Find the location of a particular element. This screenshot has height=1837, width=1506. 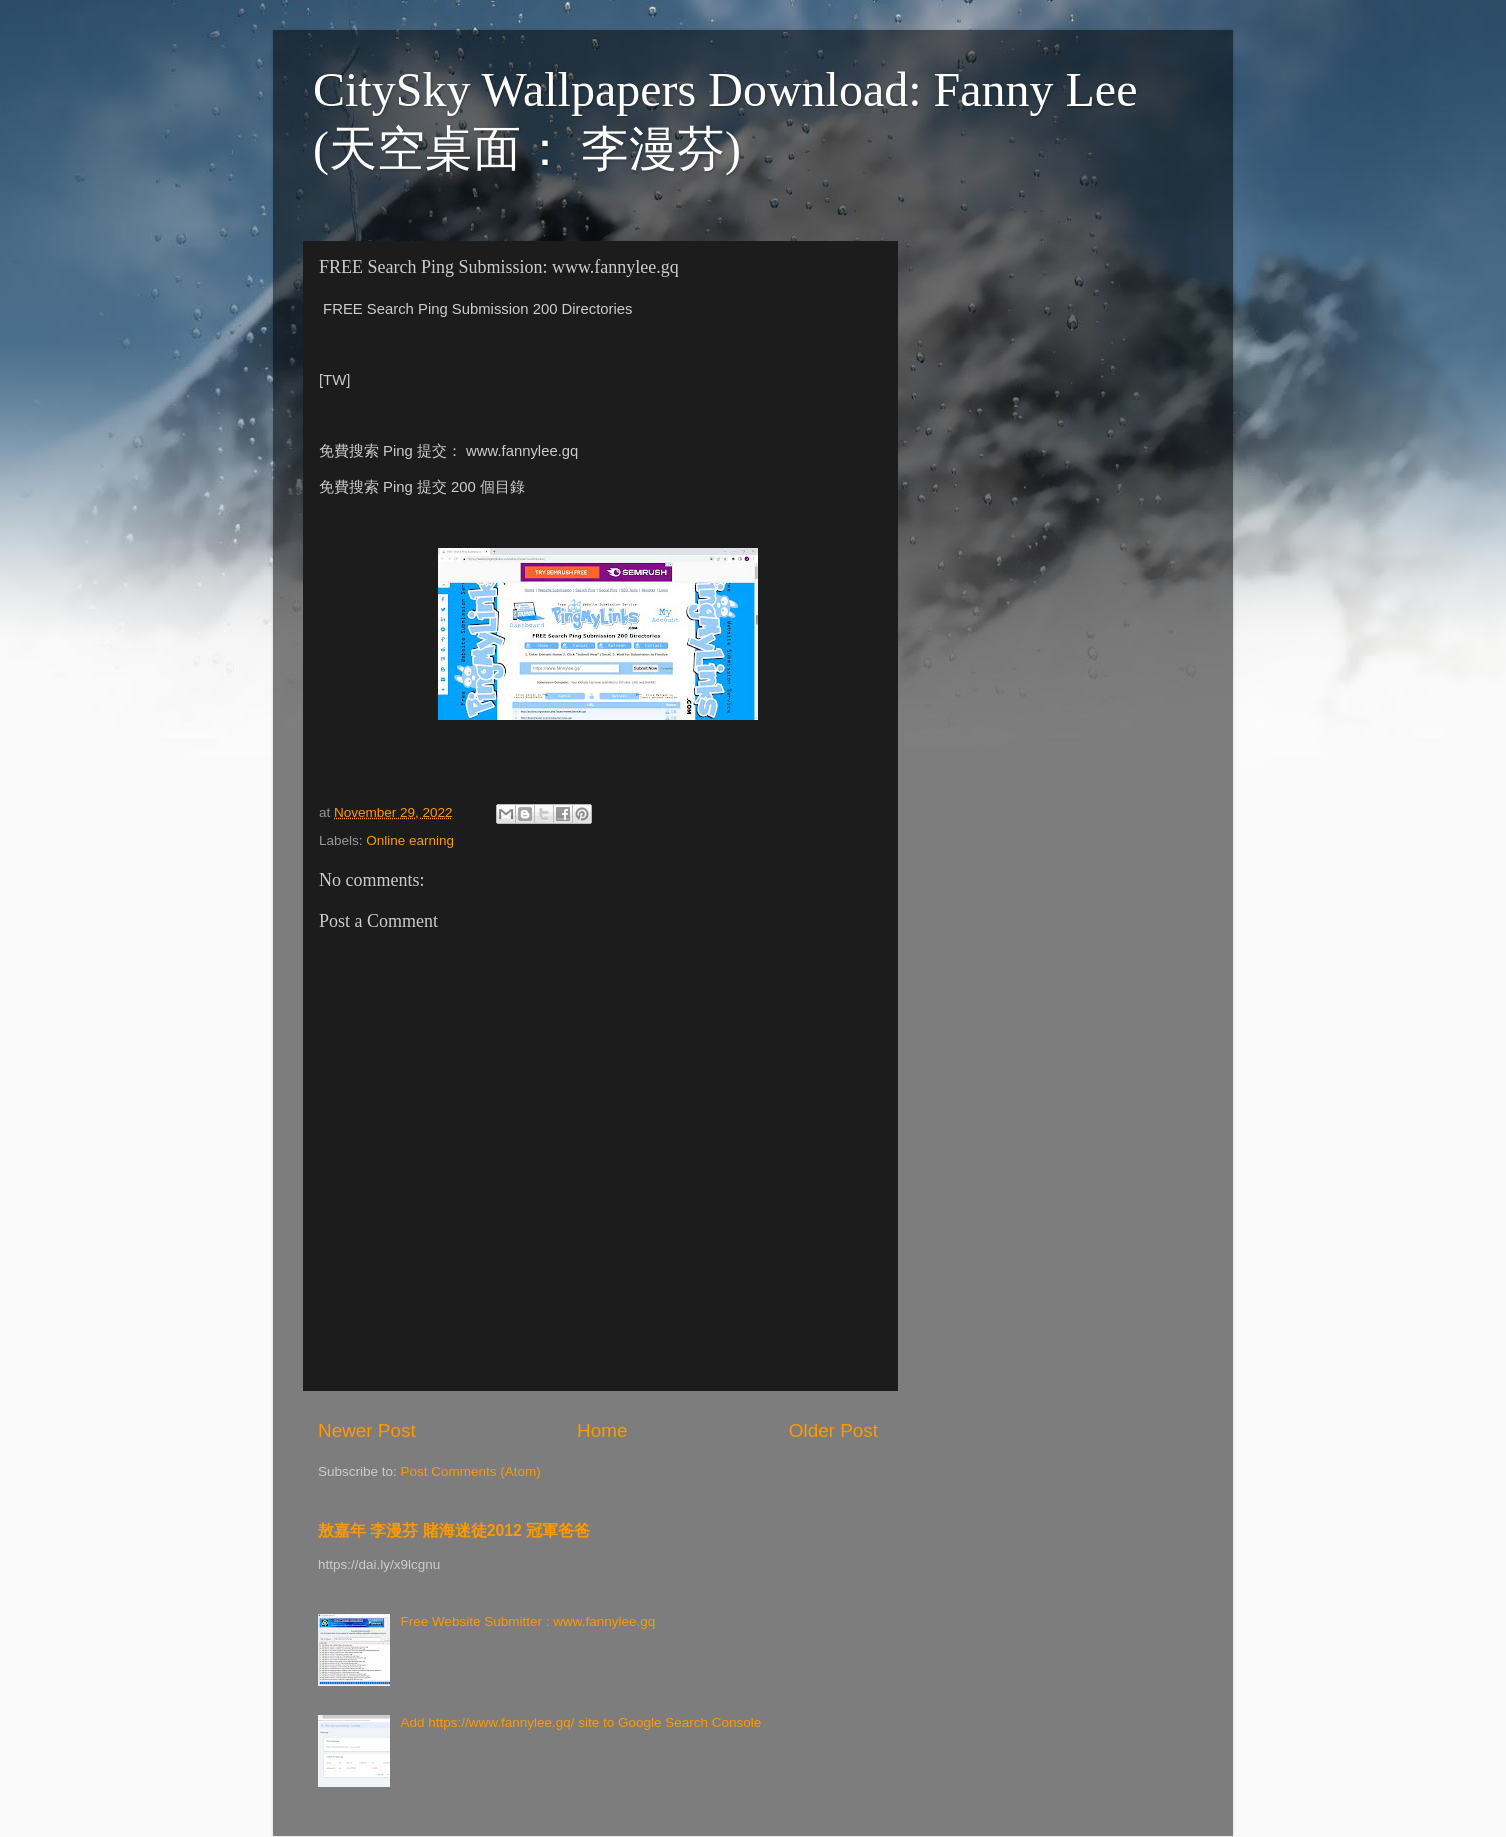

Online earning is located at coordinates (410, 840).